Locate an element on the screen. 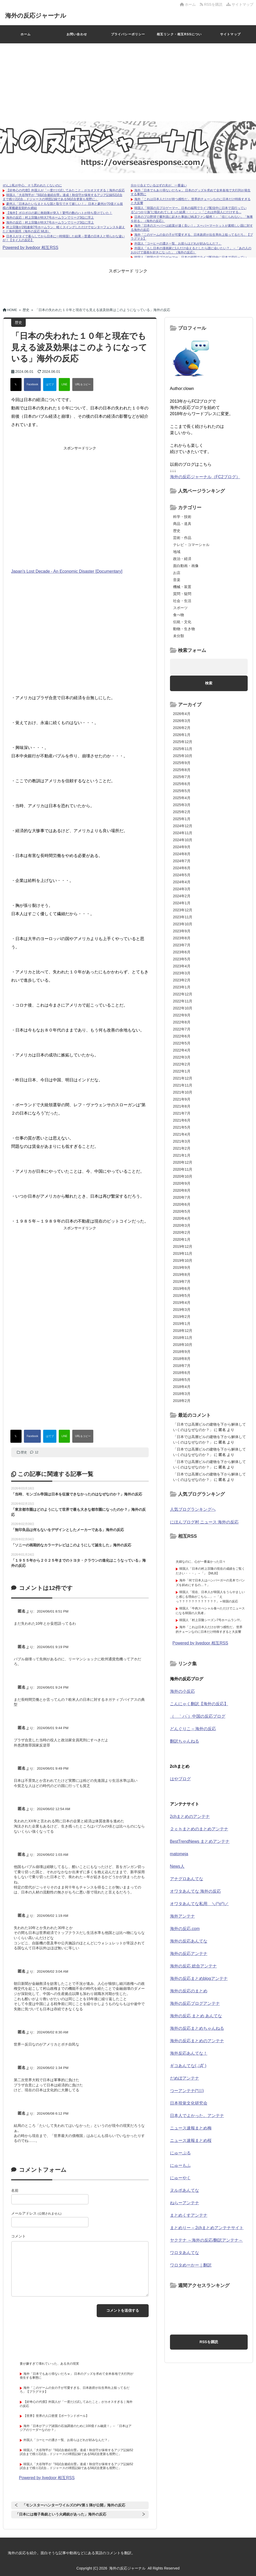 This screenshot has height=2576, width=256. 2021年12月 is located at coordinates (183, 1078).